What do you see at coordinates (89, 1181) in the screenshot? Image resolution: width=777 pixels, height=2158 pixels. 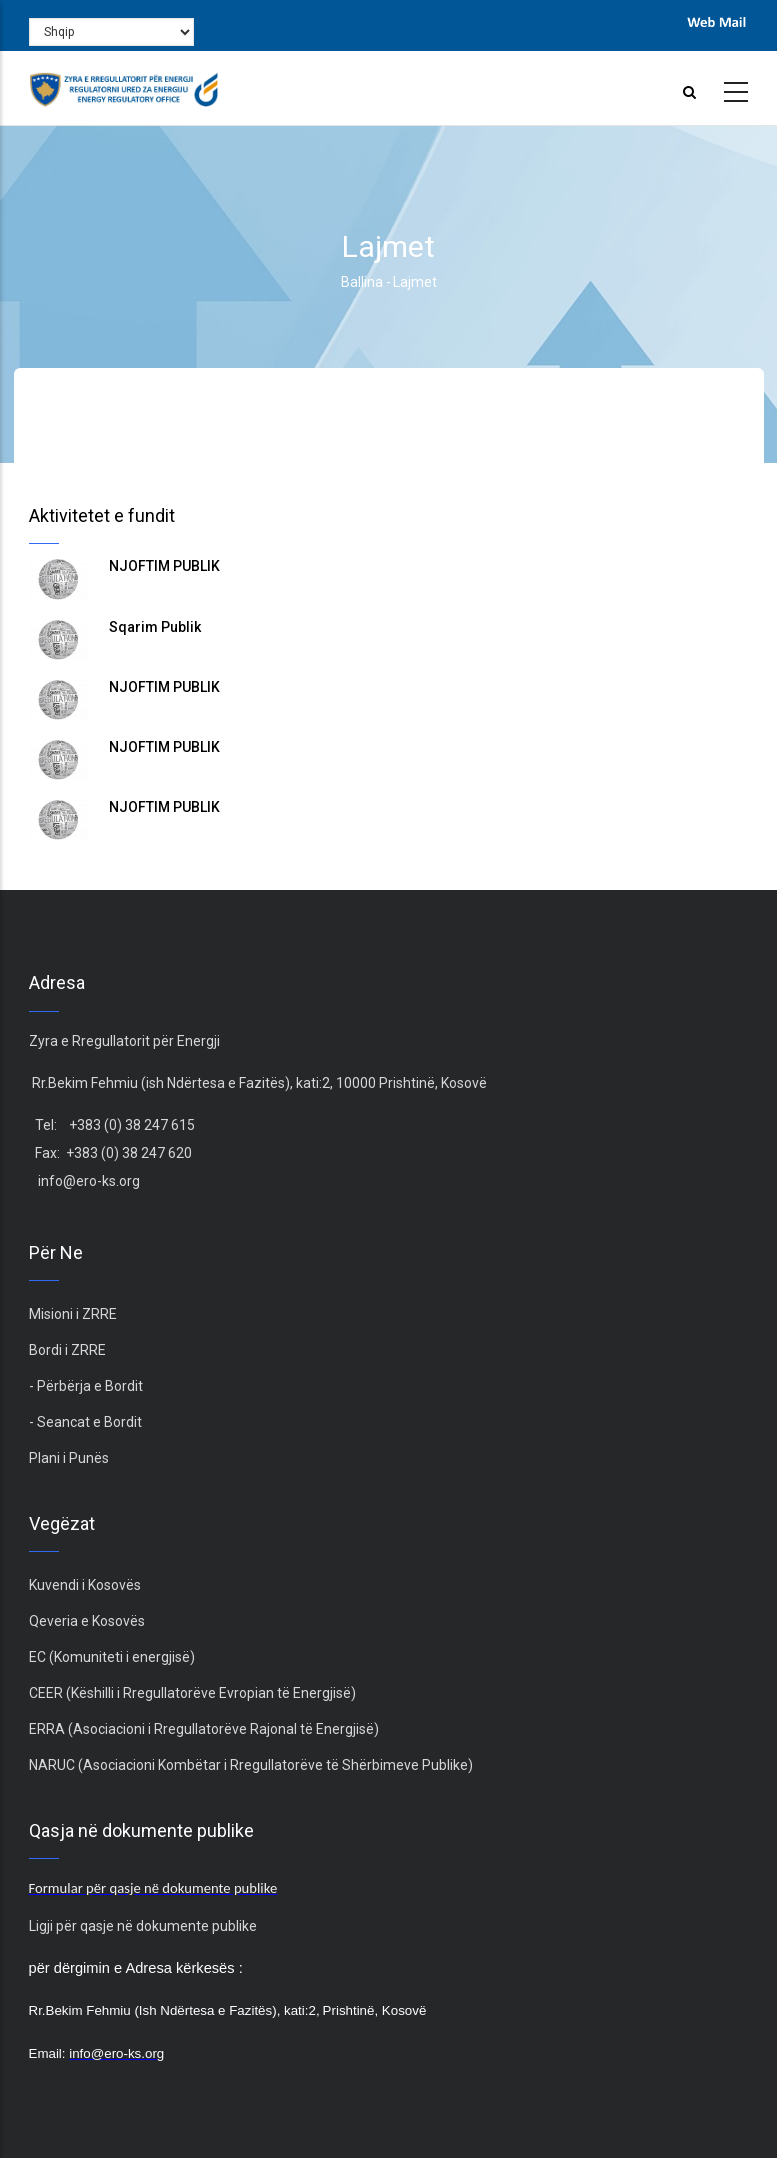 I see `info@ero-ks.org` at bounding box center [89, 1181].